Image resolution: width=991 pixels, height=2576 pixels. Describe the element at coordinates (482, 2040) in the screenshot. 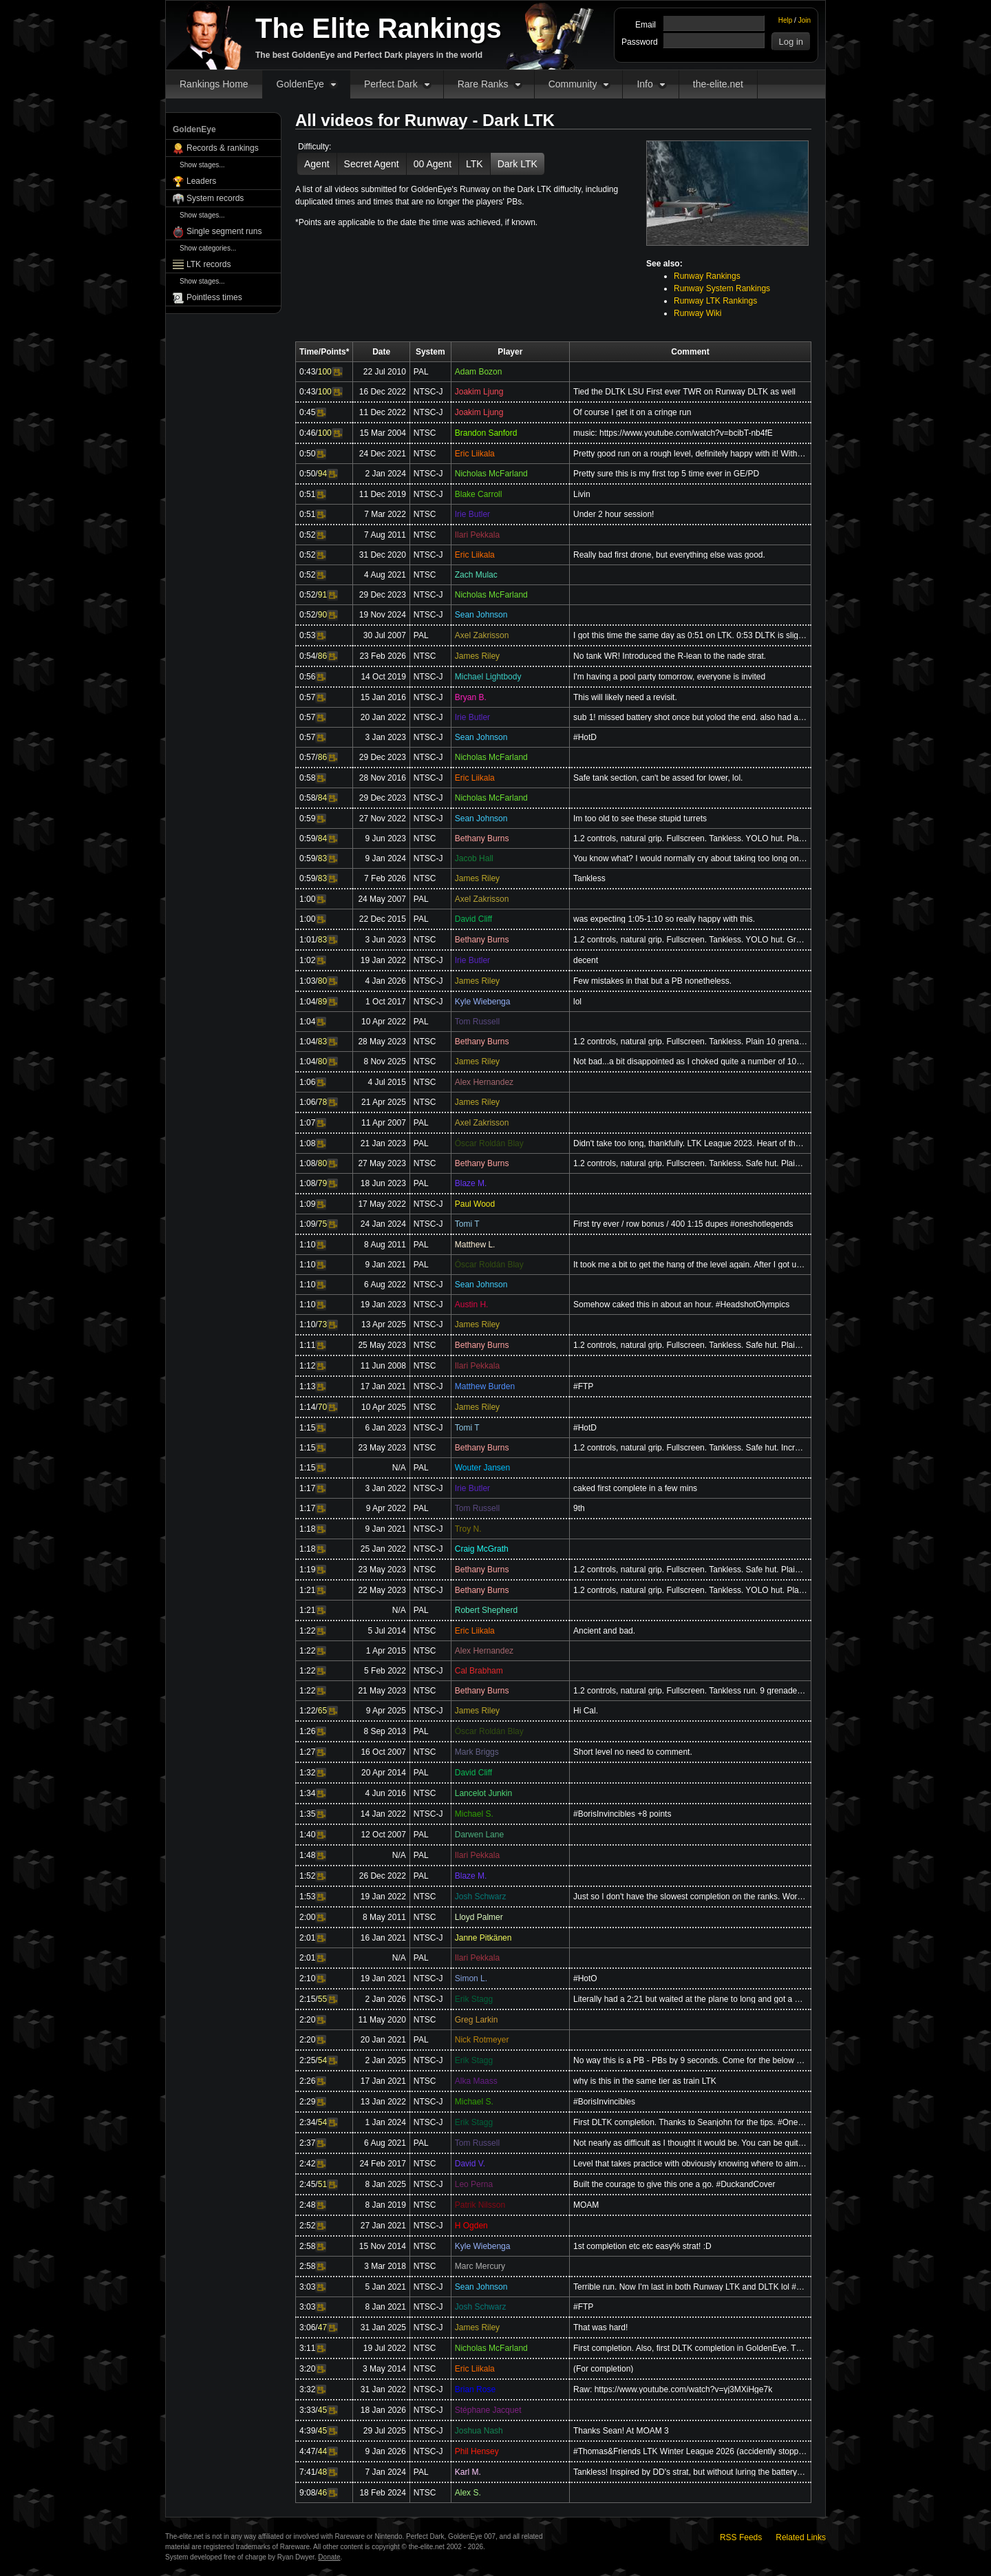

I see `Nick Rotmeyer` at that location.